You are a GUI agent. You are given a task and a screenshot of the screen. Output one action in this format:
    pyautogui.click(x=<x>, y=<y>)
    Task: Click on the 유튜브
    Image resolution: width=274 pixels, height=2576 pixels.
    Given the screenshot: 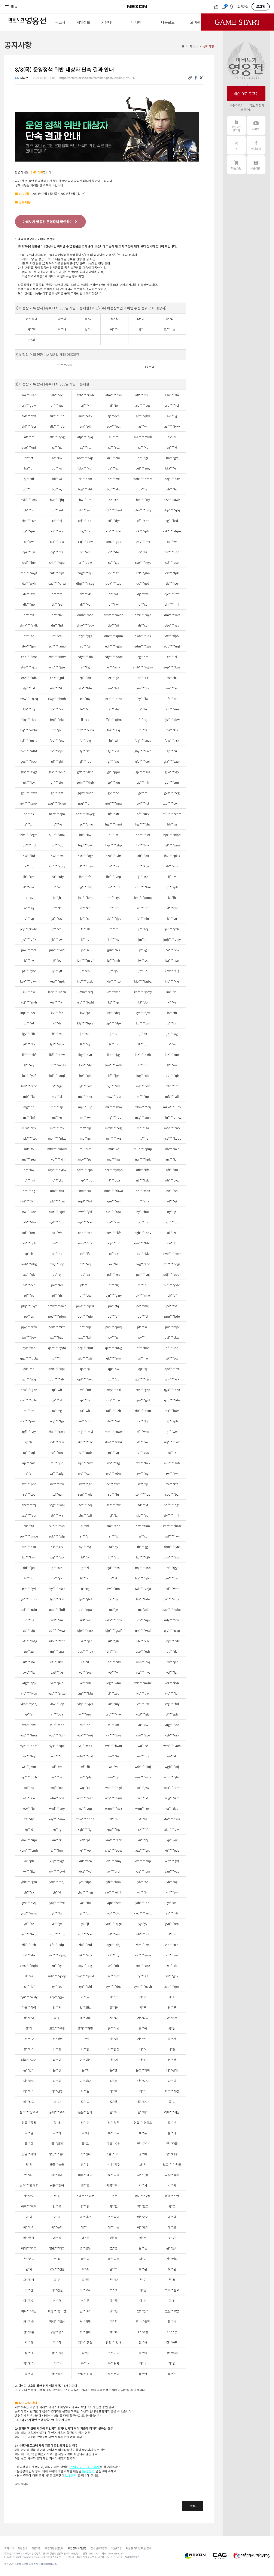 What is the action you would take?
    pyautogui.click(x=256, y=125)
    